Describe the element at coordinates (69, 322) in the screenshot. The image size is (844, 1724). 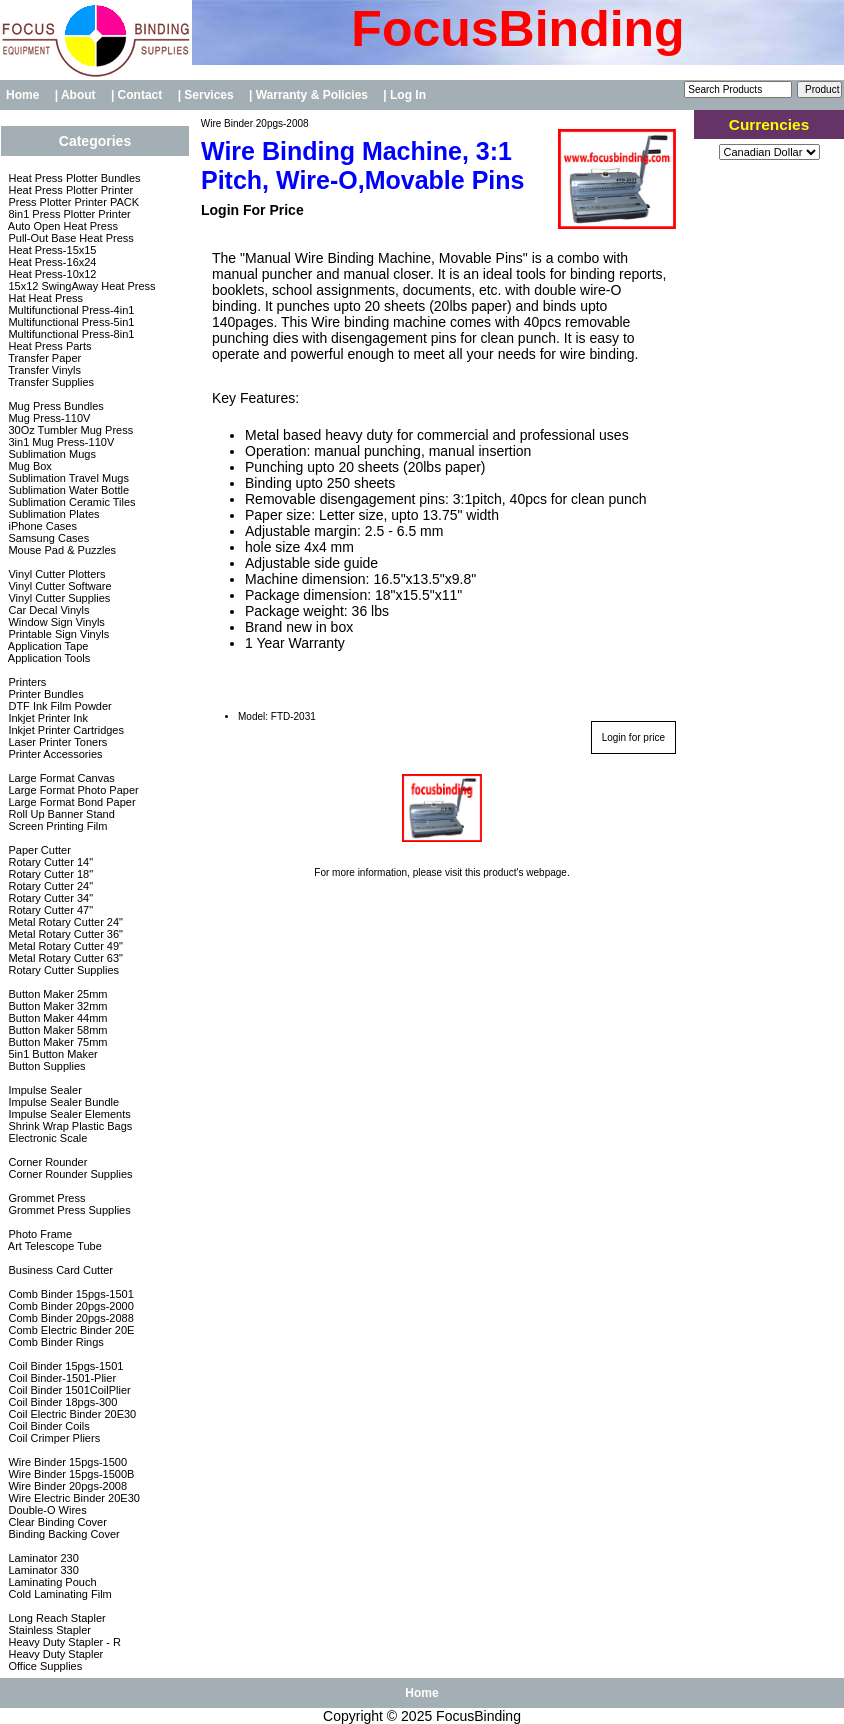
I see `Multifunctional Press-5in1` at that location.